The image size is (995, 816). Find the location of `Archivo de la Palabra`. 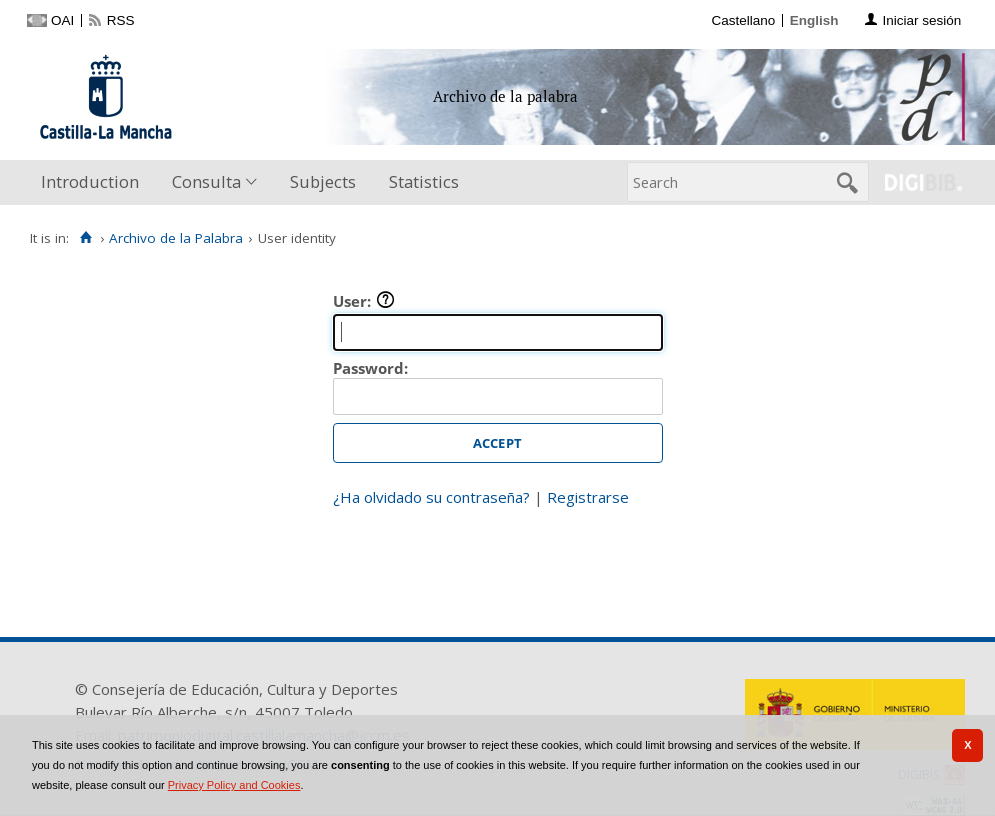

Archivo de la Palabra is located at coordinates (176, 238).